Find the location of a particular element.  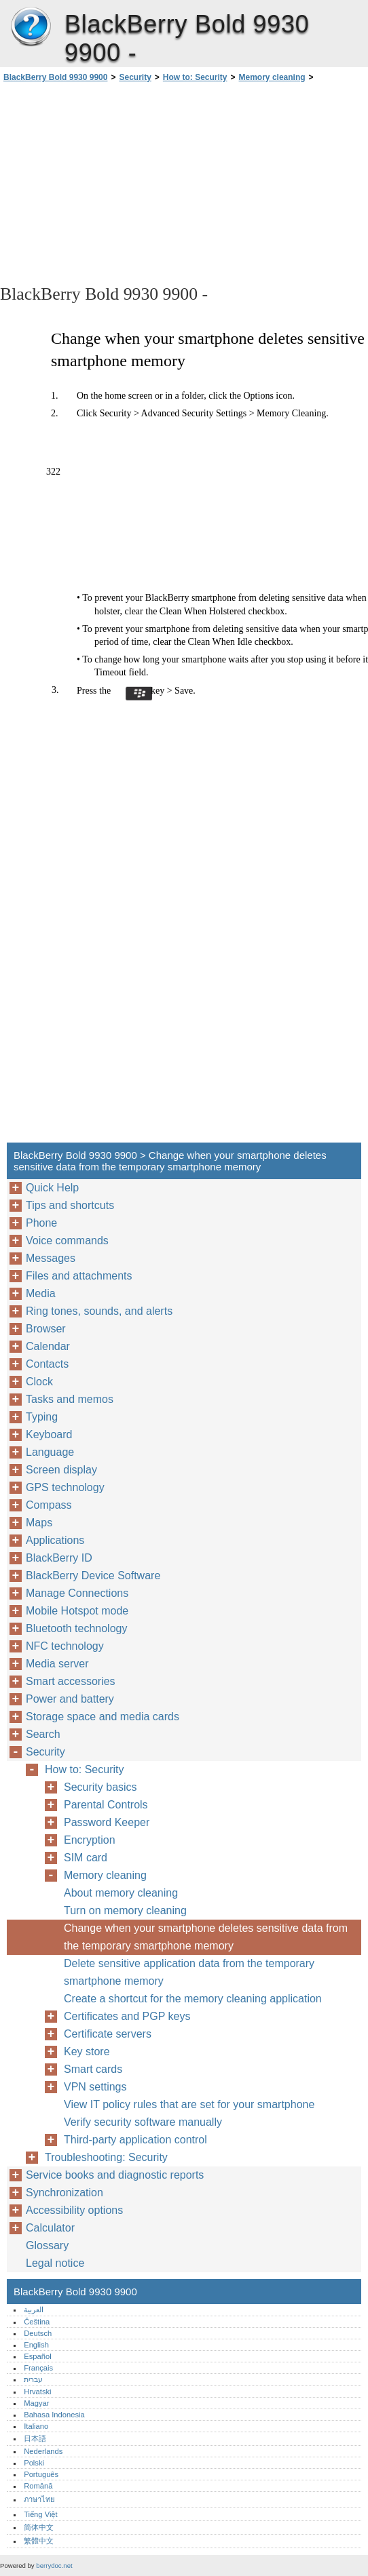

Nederlands is located at coordinates (43, 2451).